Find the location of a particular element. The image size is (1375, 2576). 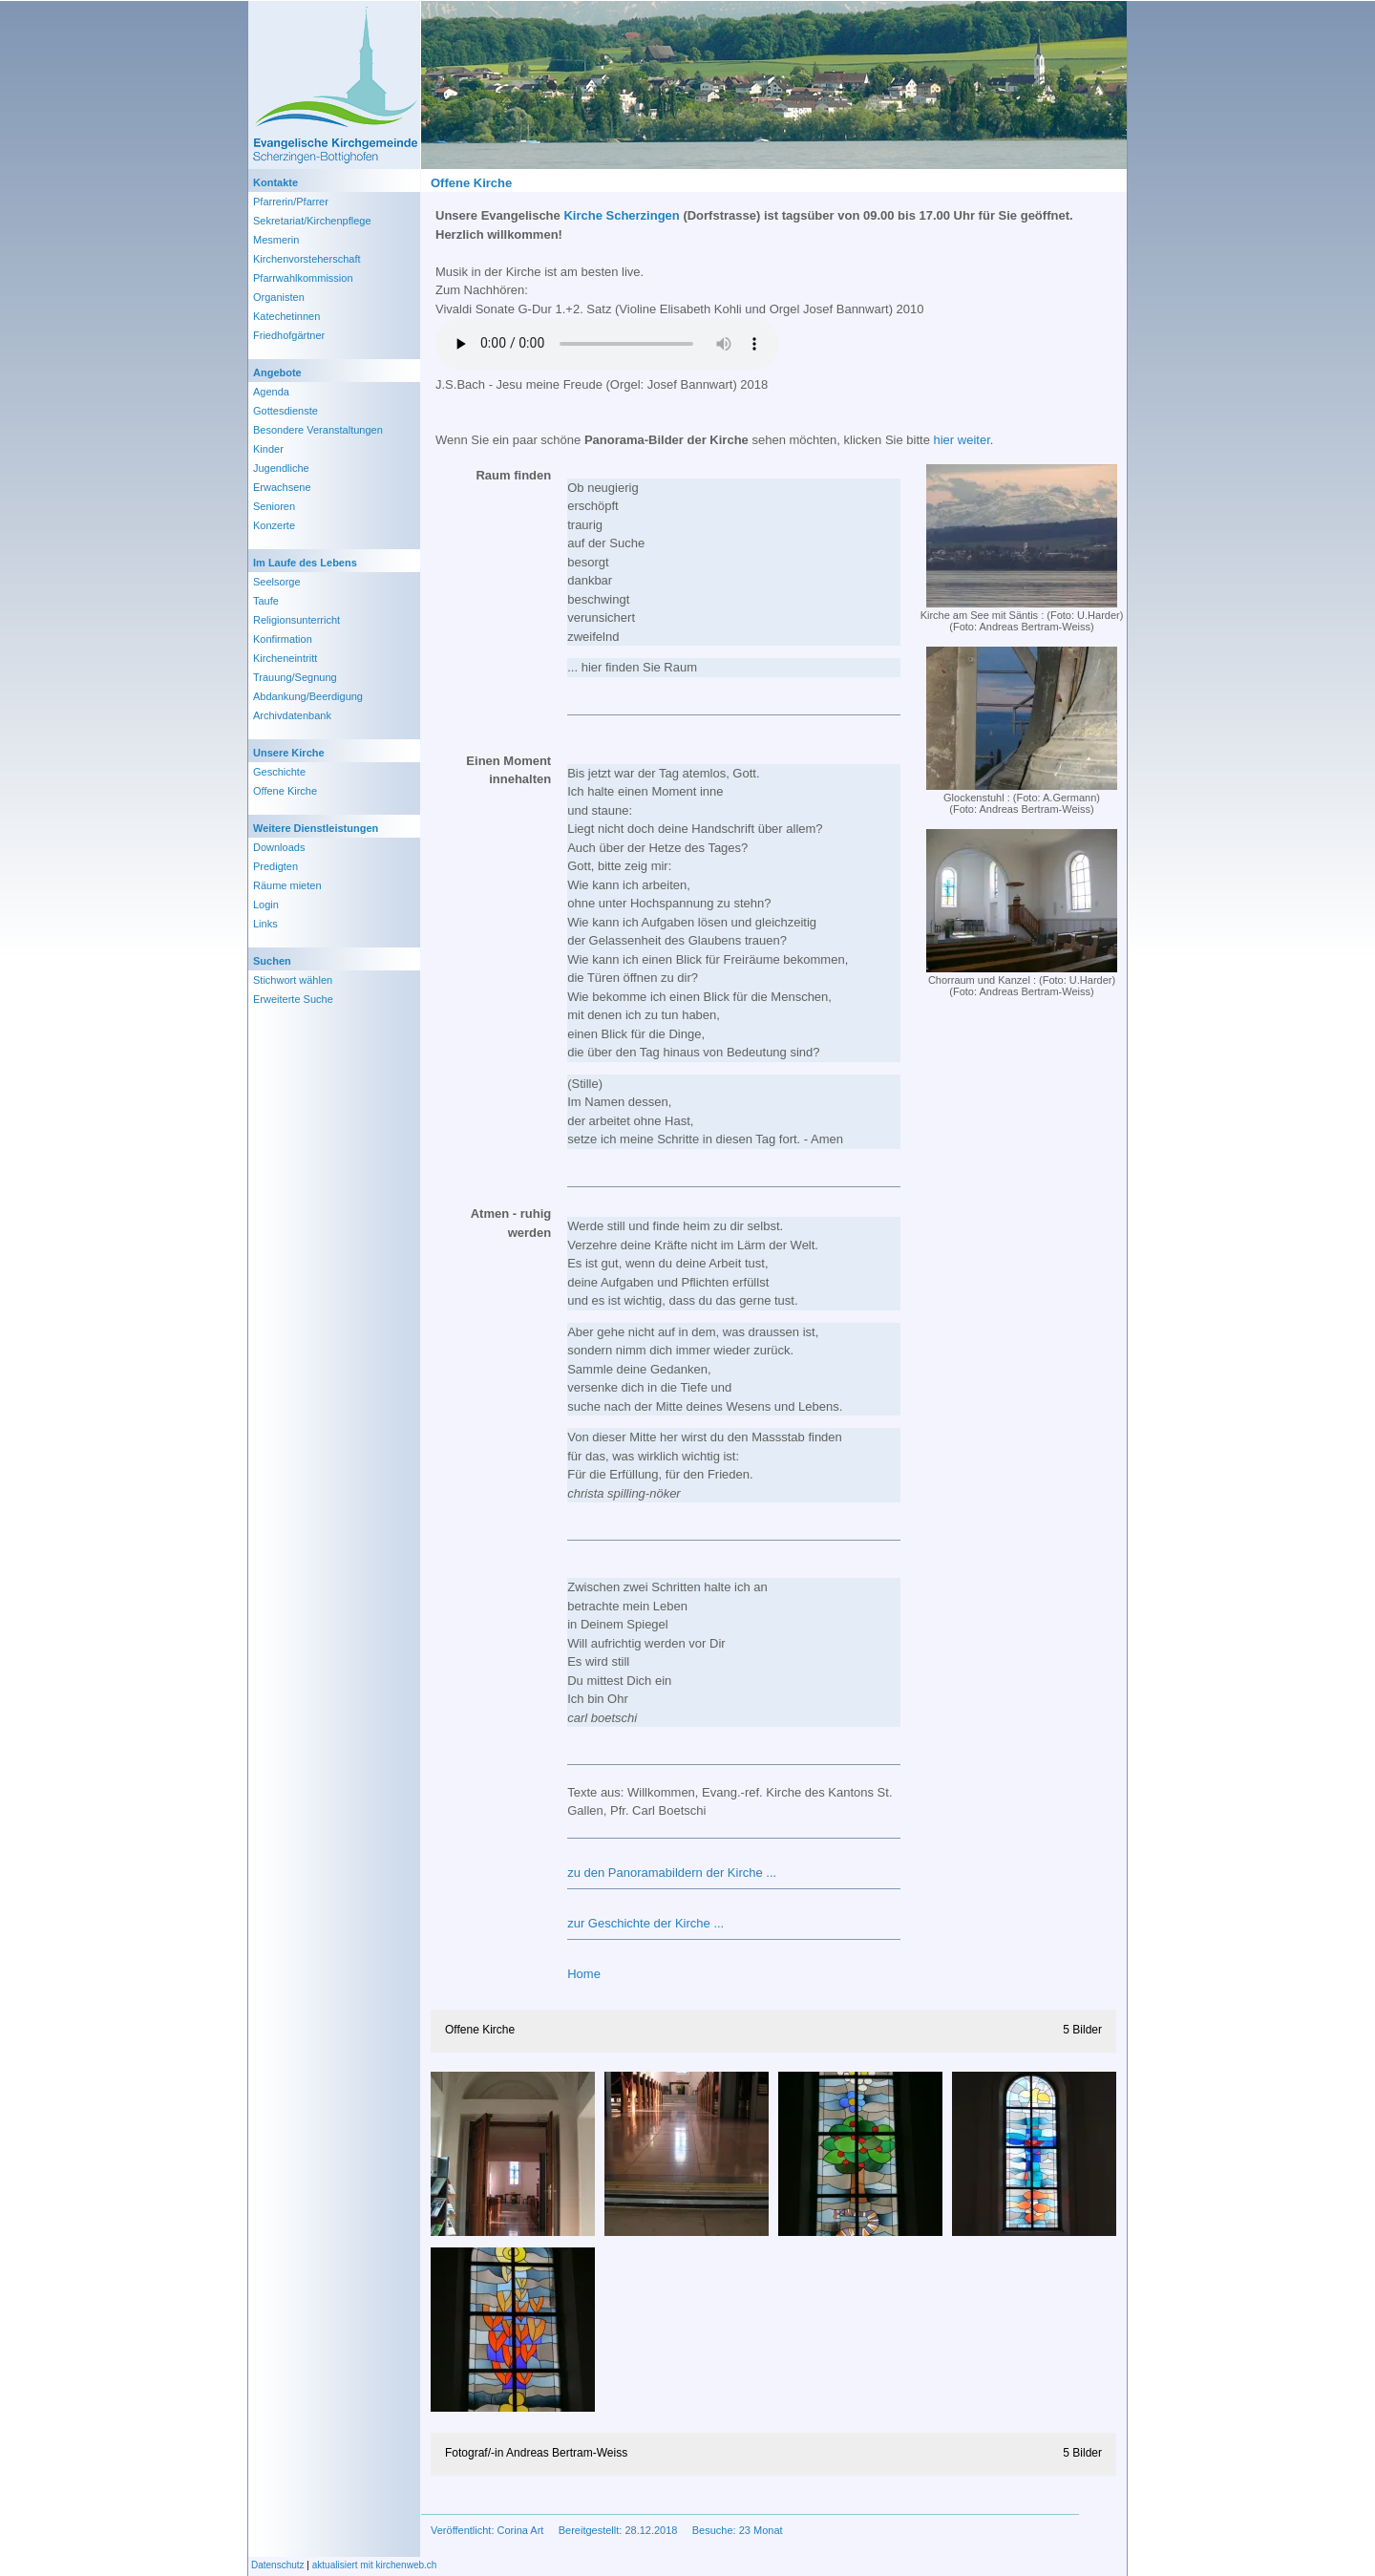

Login is located at coordinates (266, 904).